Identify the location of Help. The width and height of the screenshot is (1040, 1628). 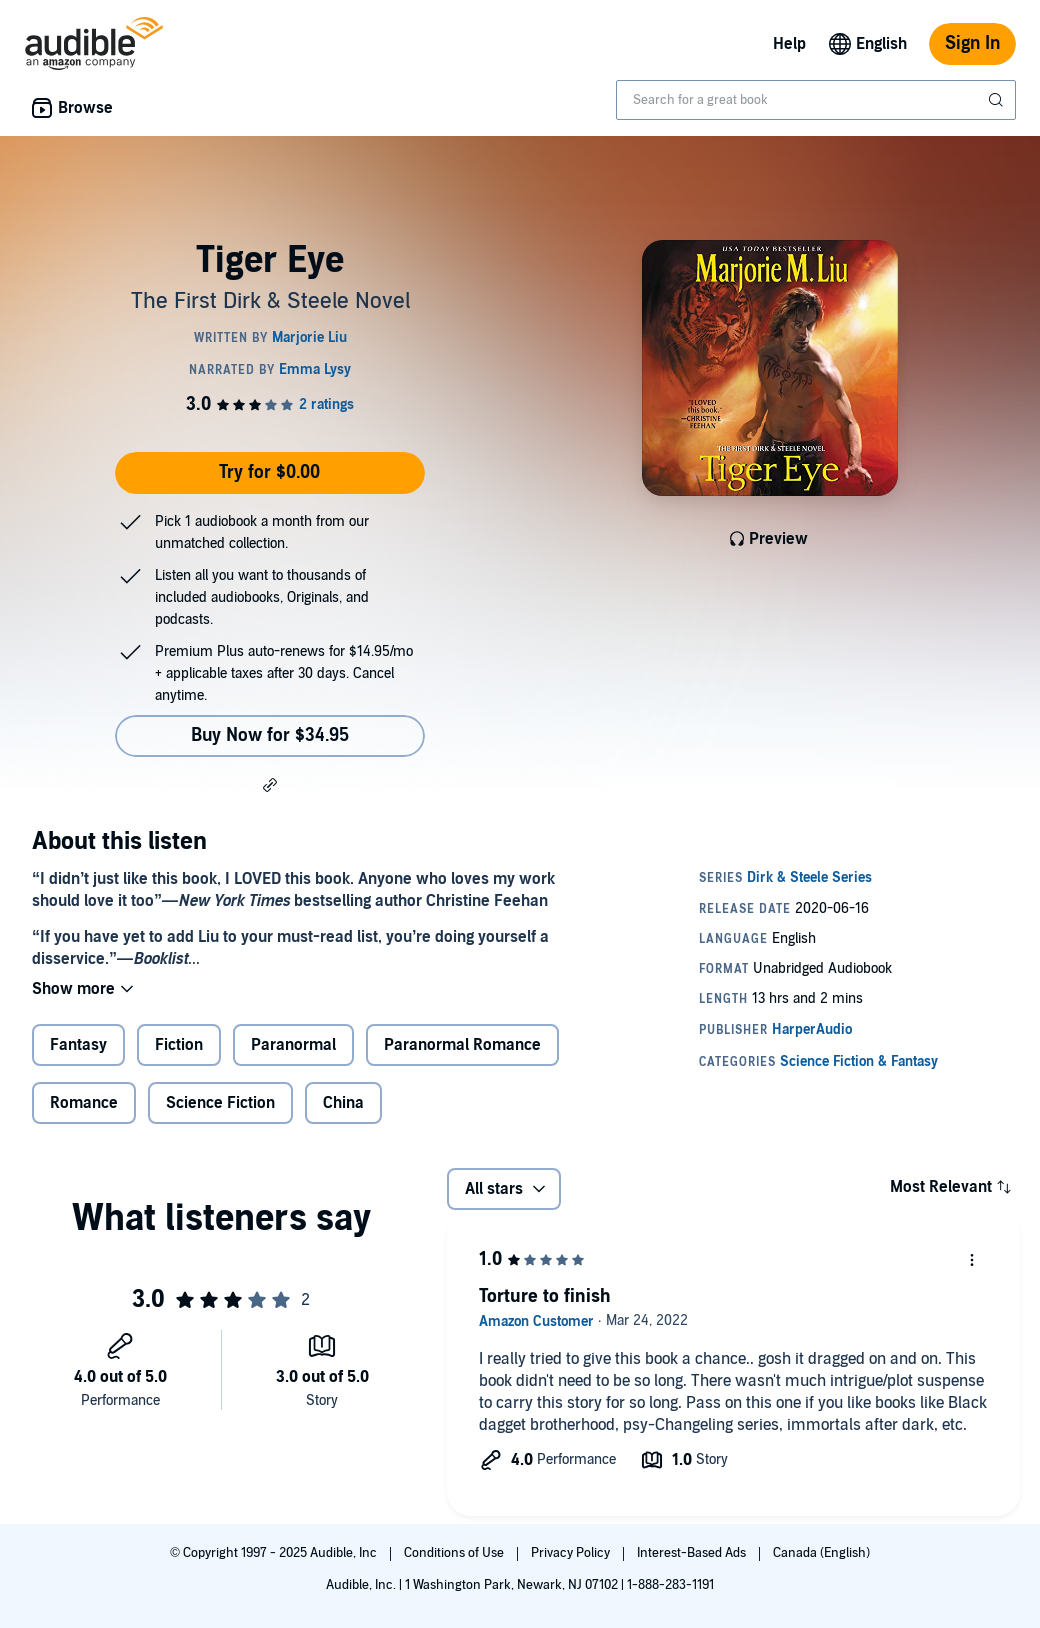
(789, 44).